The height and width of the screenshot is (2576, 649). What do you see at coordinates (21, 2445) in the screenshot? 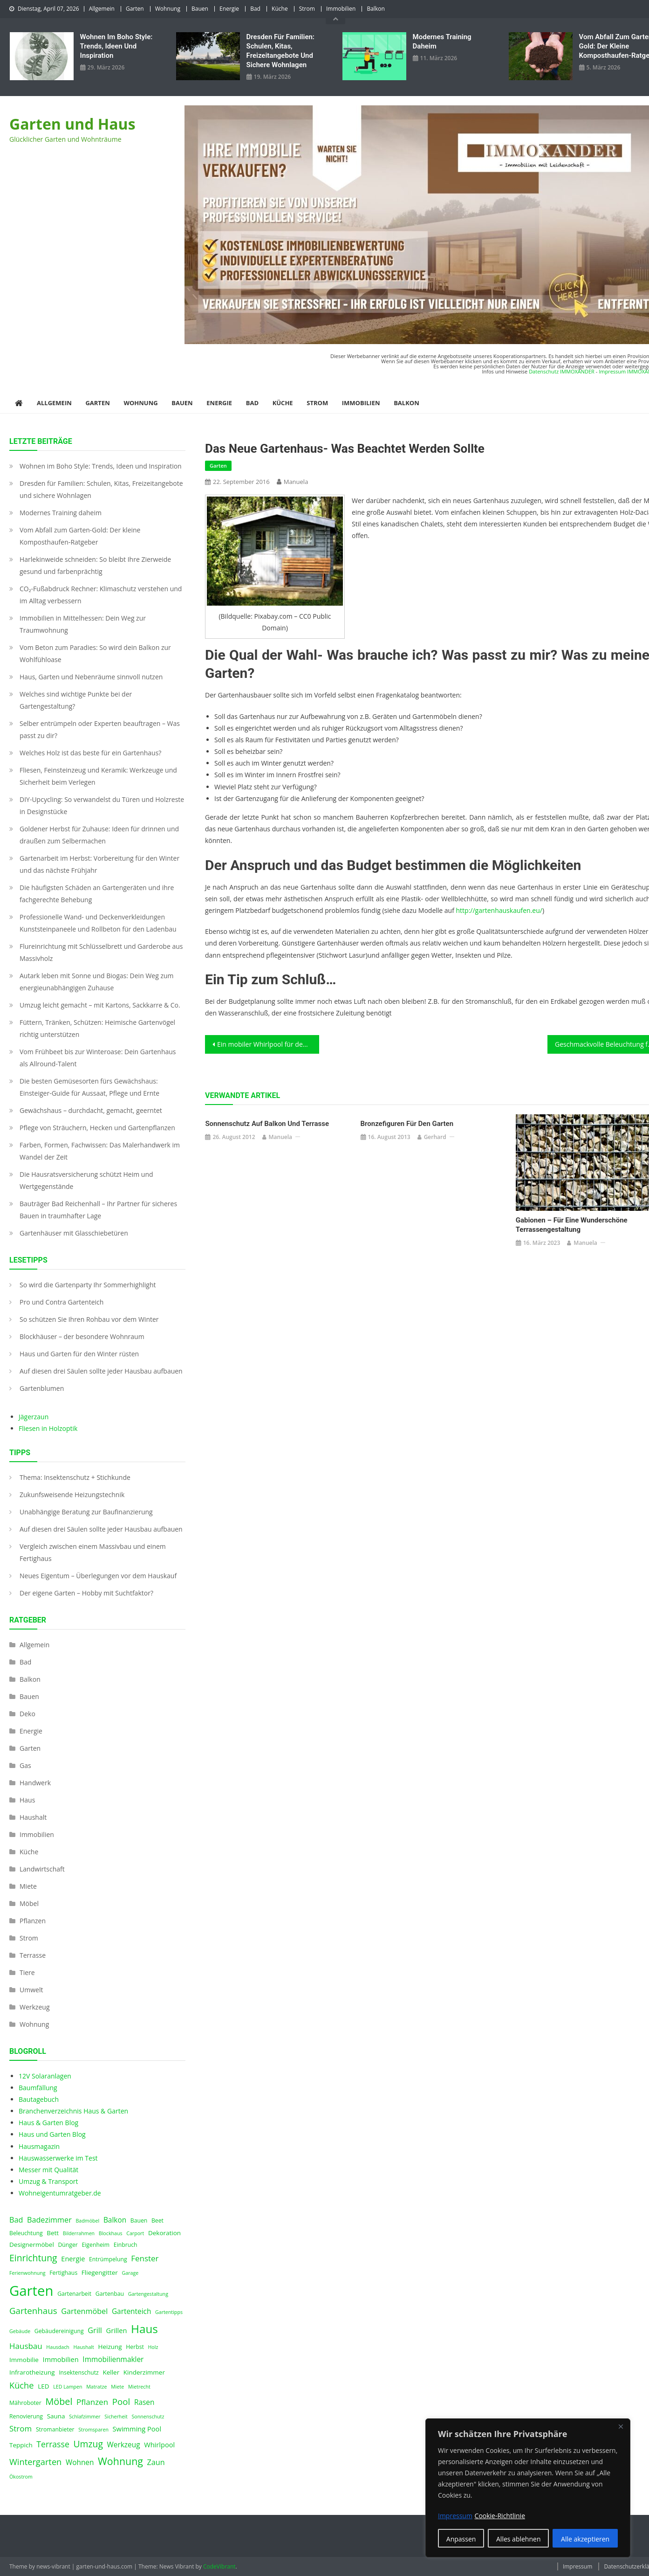
I see `Teppich [Teppich (5 Einträge)]` at bounding box center [21, 2445].